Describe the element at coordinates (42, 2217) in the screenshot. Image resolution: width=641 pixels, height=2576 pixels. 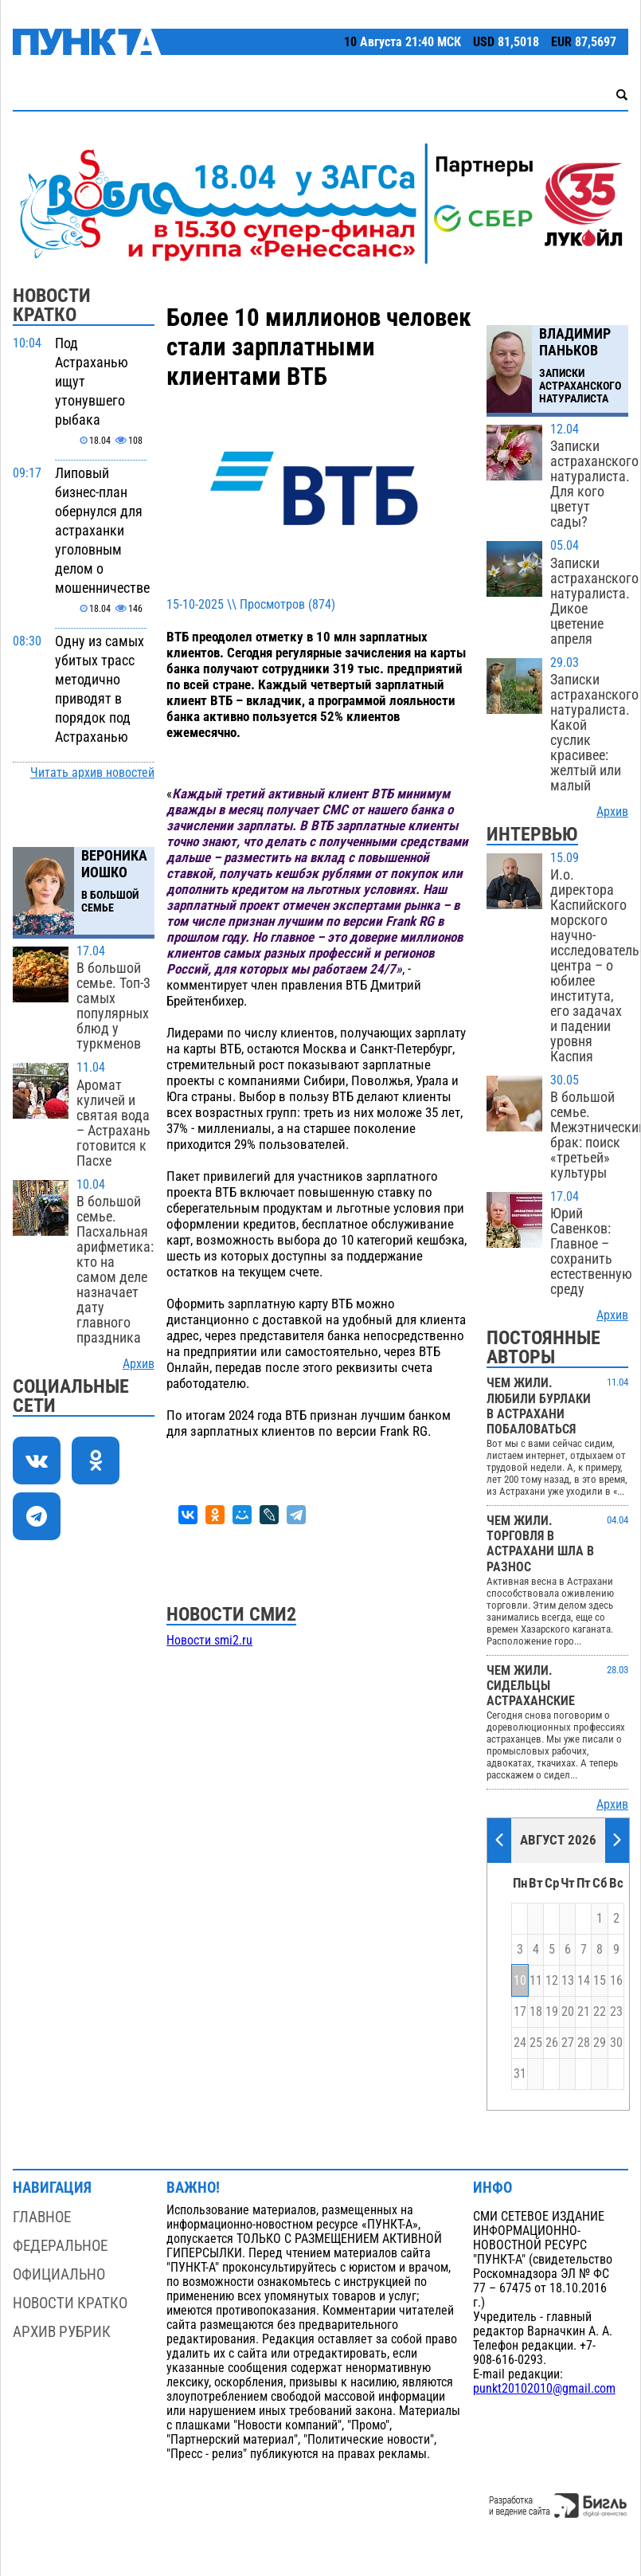
I see `Главное` at that location.